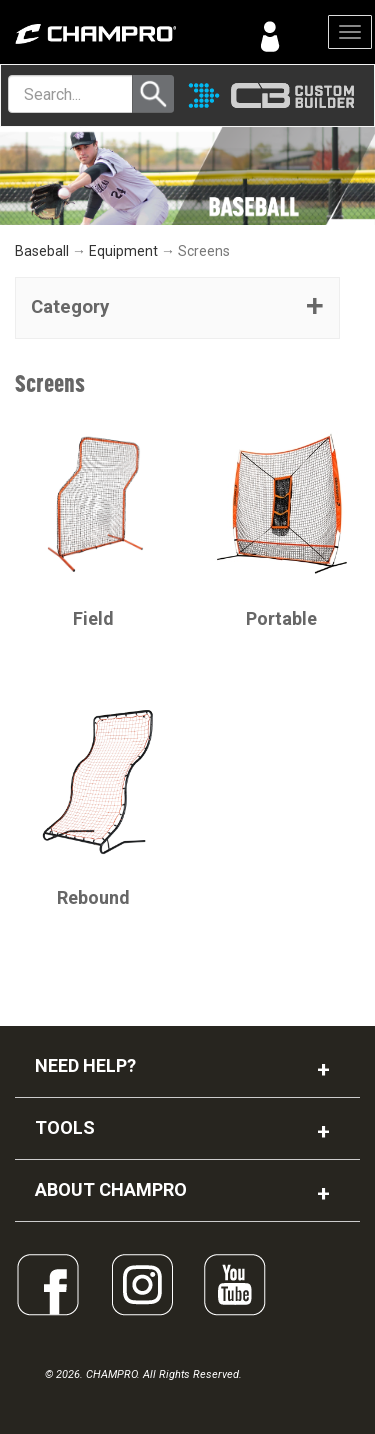 This screenshot has height=1434, width=375. I want to click on Baseball, so click(42, 251).